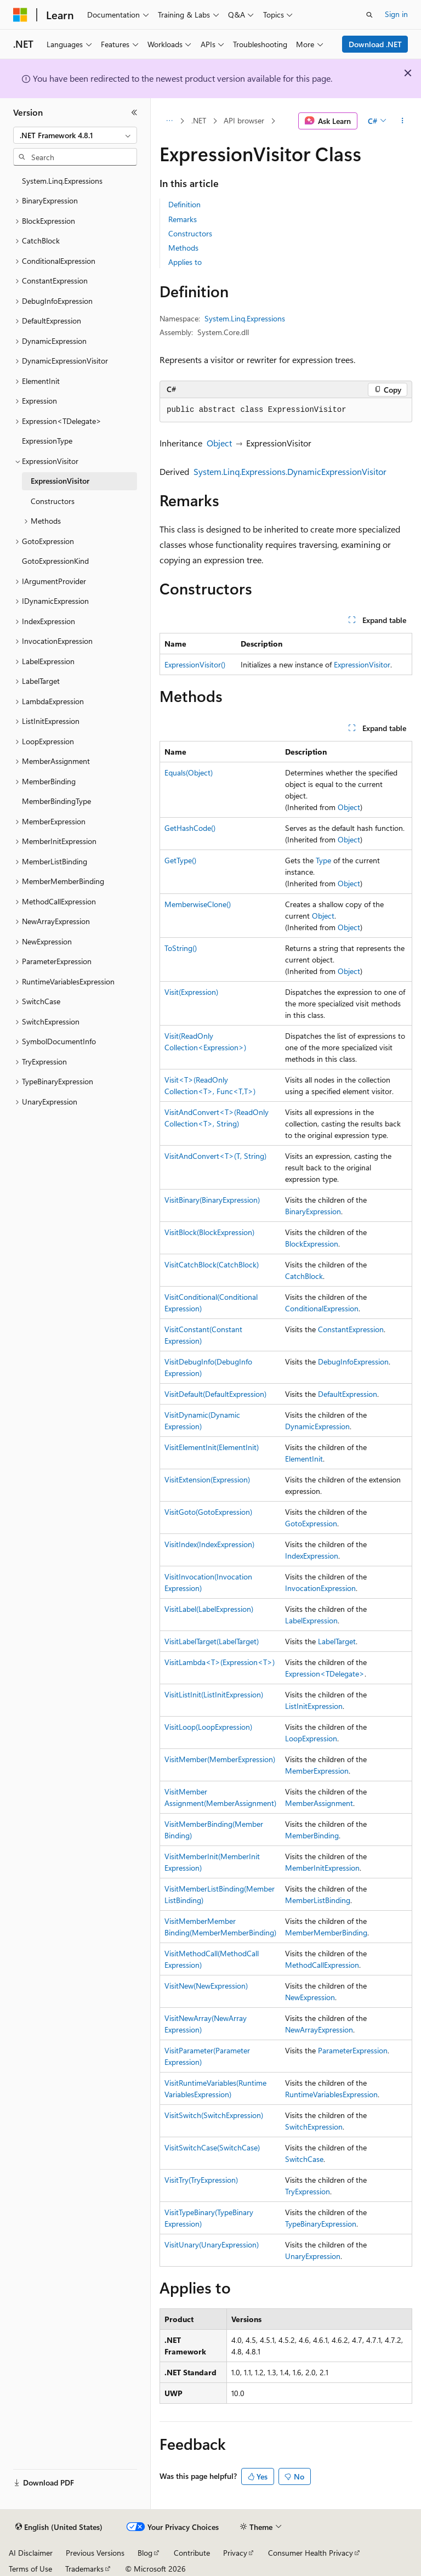 This screenshot has height=2576, width=421. I want to click on MemberExpression, so click(317, 1770).